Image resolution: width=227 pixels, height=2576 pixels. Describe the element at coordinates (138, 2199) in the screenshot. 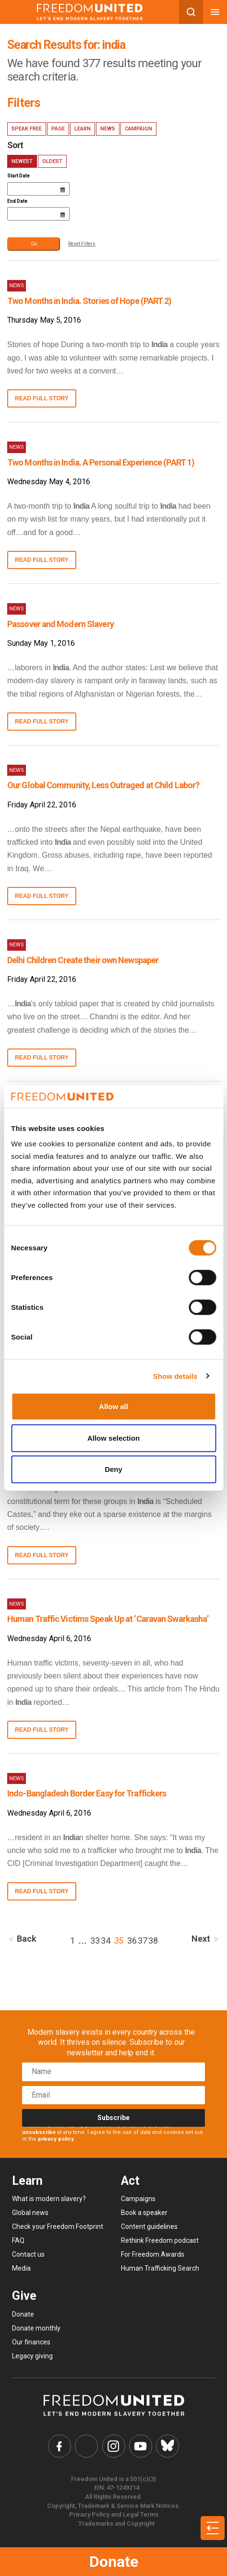

I see `Campaigns` at that location.